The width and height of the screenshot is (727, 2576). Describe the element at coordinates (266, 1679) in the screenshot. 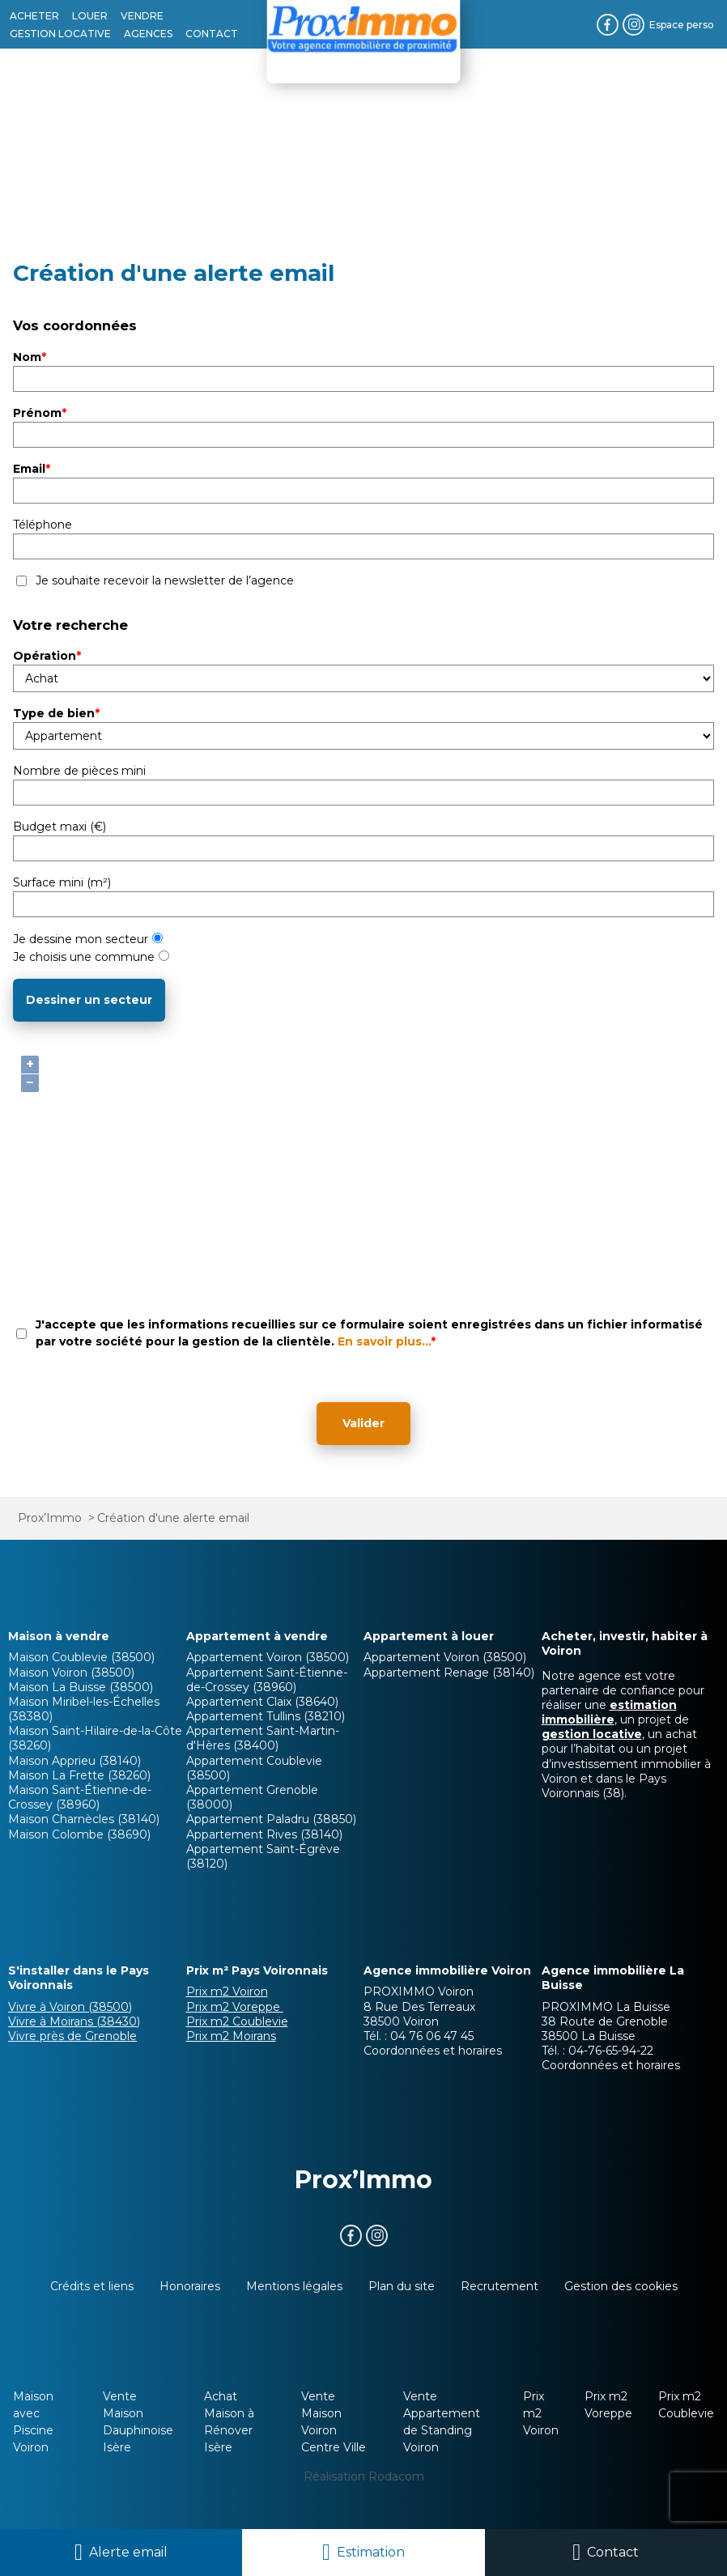

I see `Appartement Saint-Étienne-de-Crossey (38960)` at that location.